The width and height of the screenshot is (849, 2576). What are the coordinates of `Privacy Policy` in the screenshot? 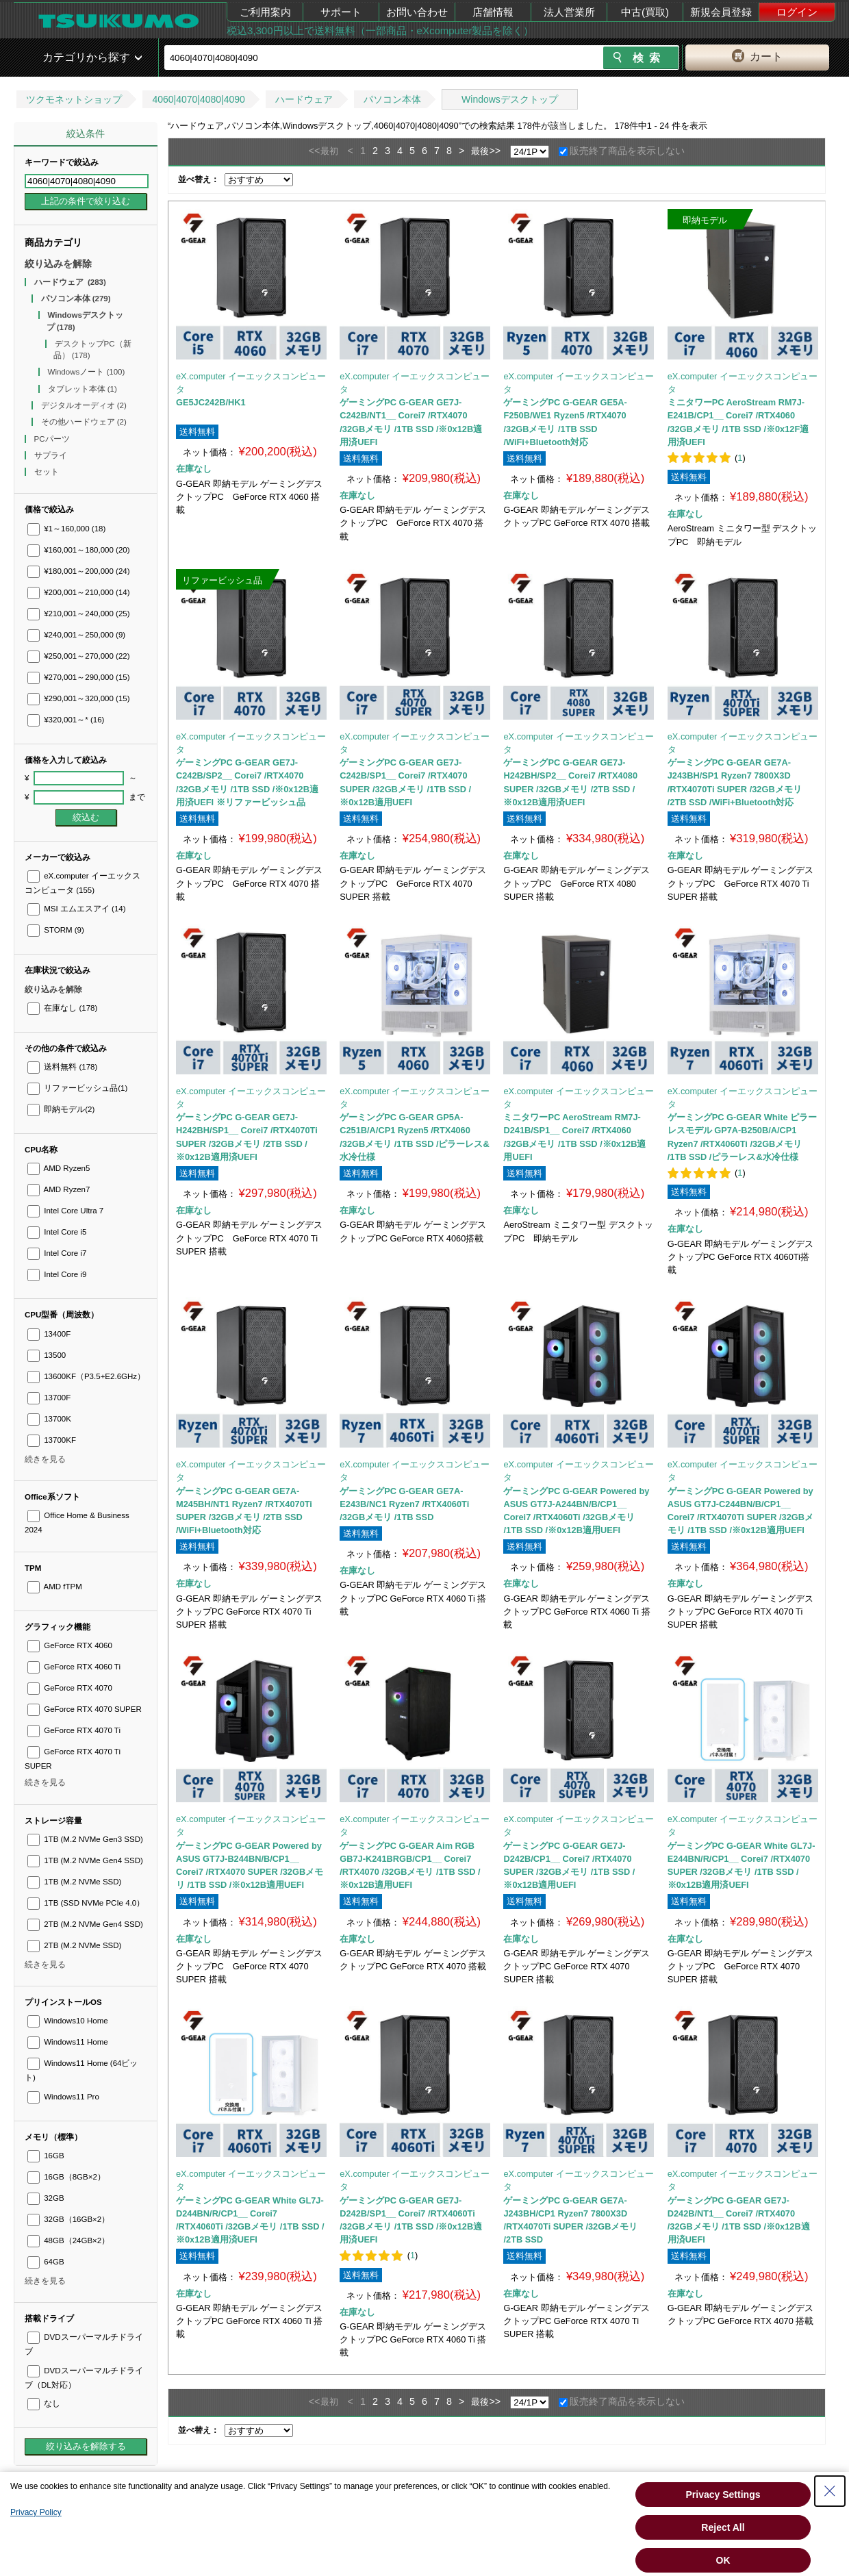 It's located at (36, 2512).